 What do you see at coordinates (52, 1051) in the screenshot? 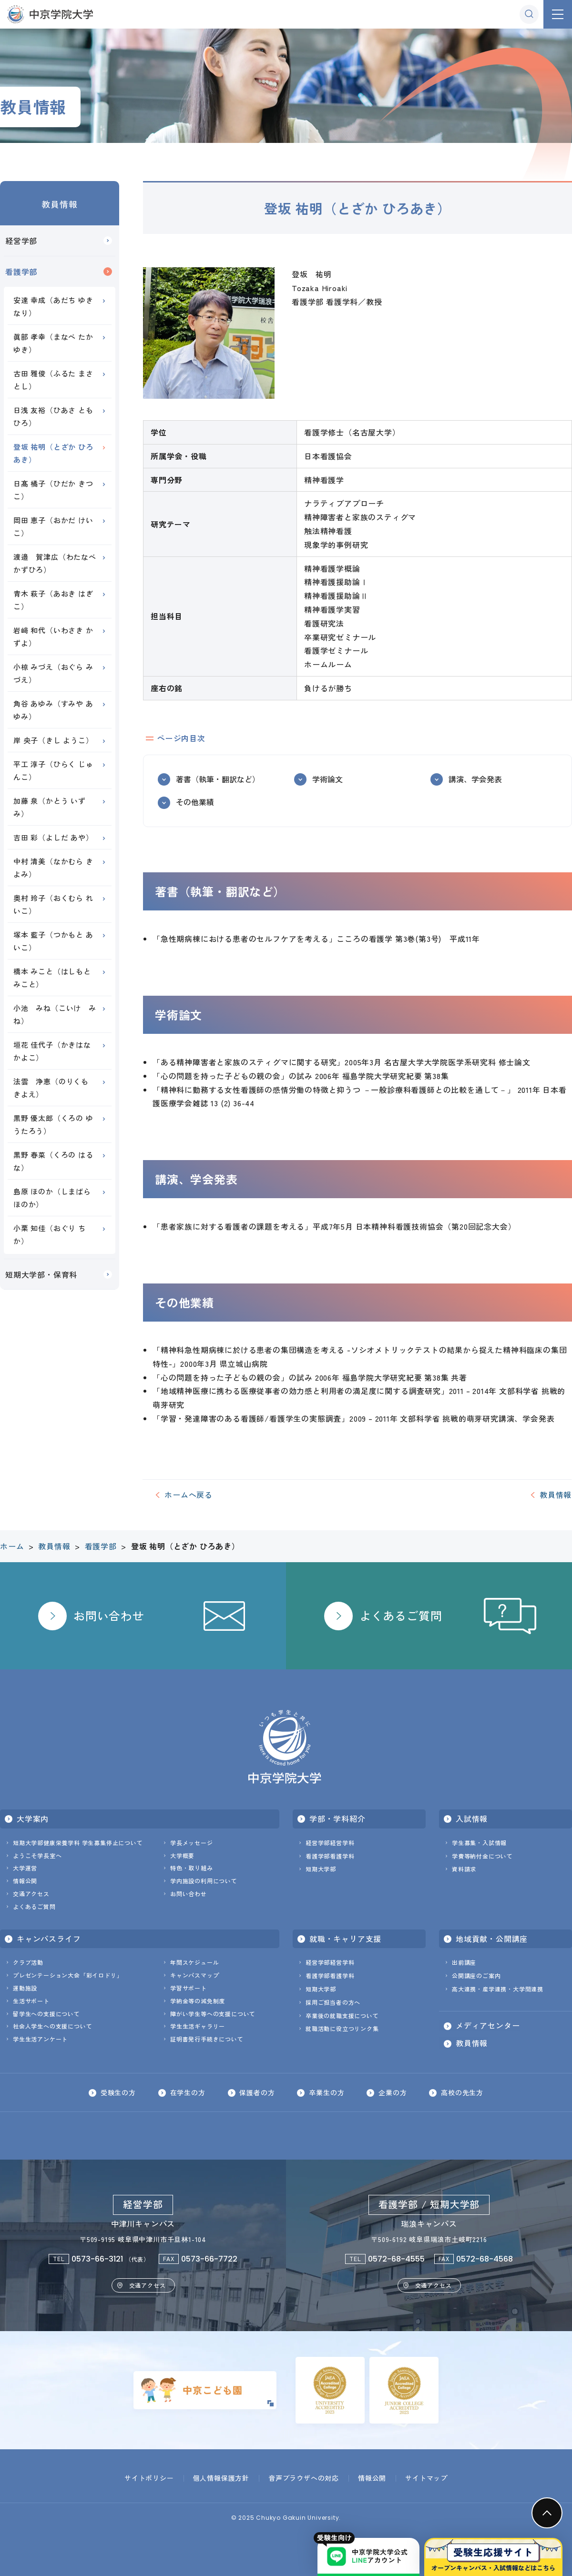
I see `垣花 佳代子（かきはな かよこ）` at bounding box center [52, 1051].